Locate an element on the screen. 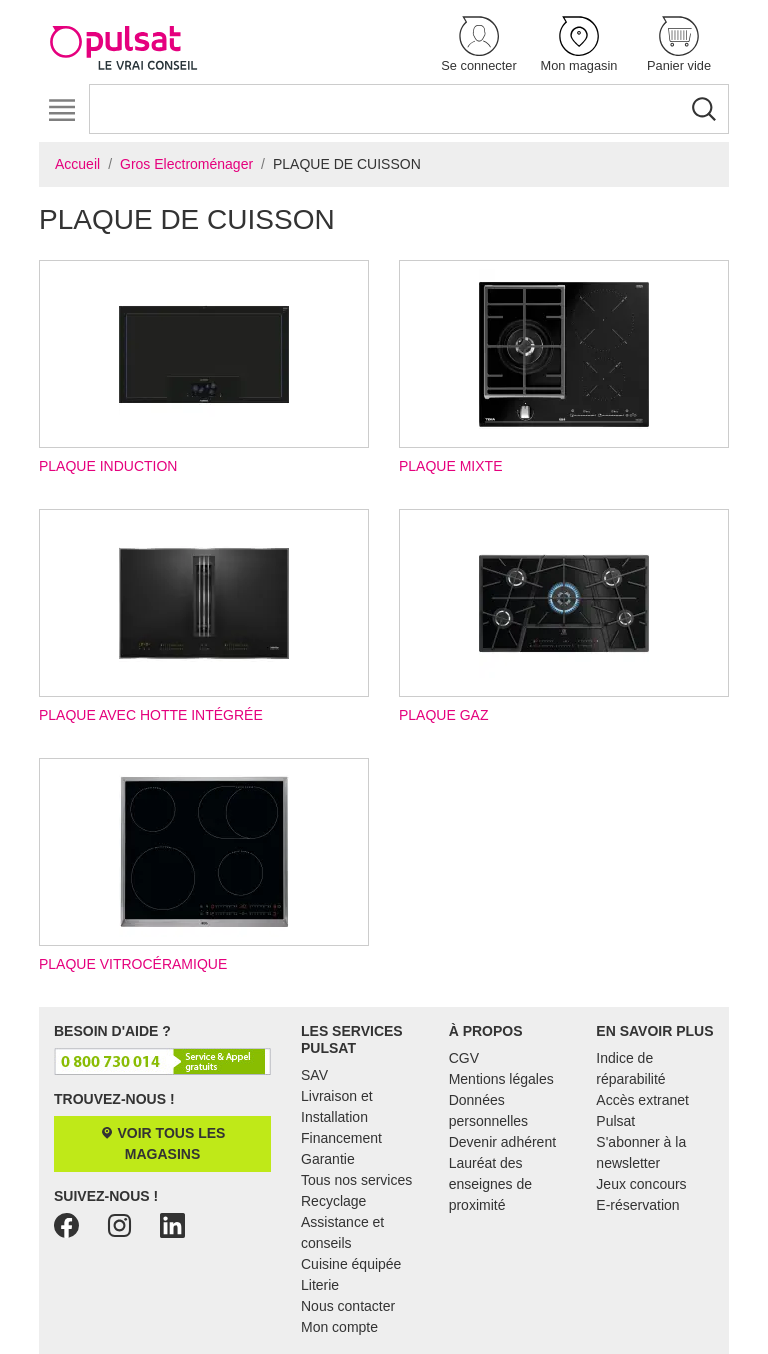 This screenshot has width=768, height=1354. [button] is located at coordinates (479, 45).